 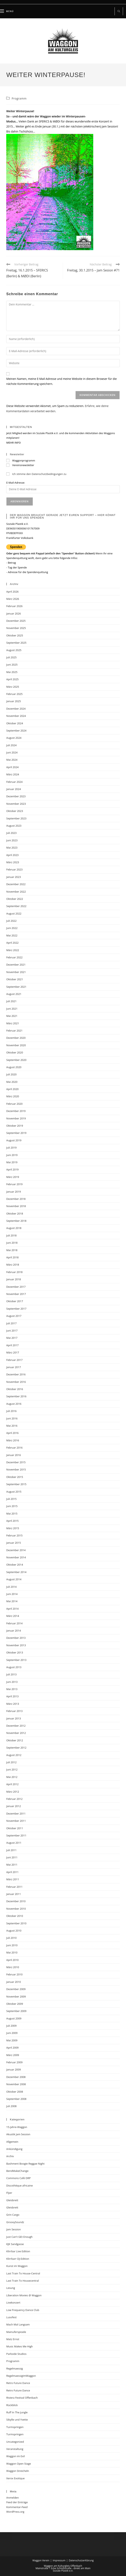 I want to click on Turmspringen, so click(x=15, y=2427).